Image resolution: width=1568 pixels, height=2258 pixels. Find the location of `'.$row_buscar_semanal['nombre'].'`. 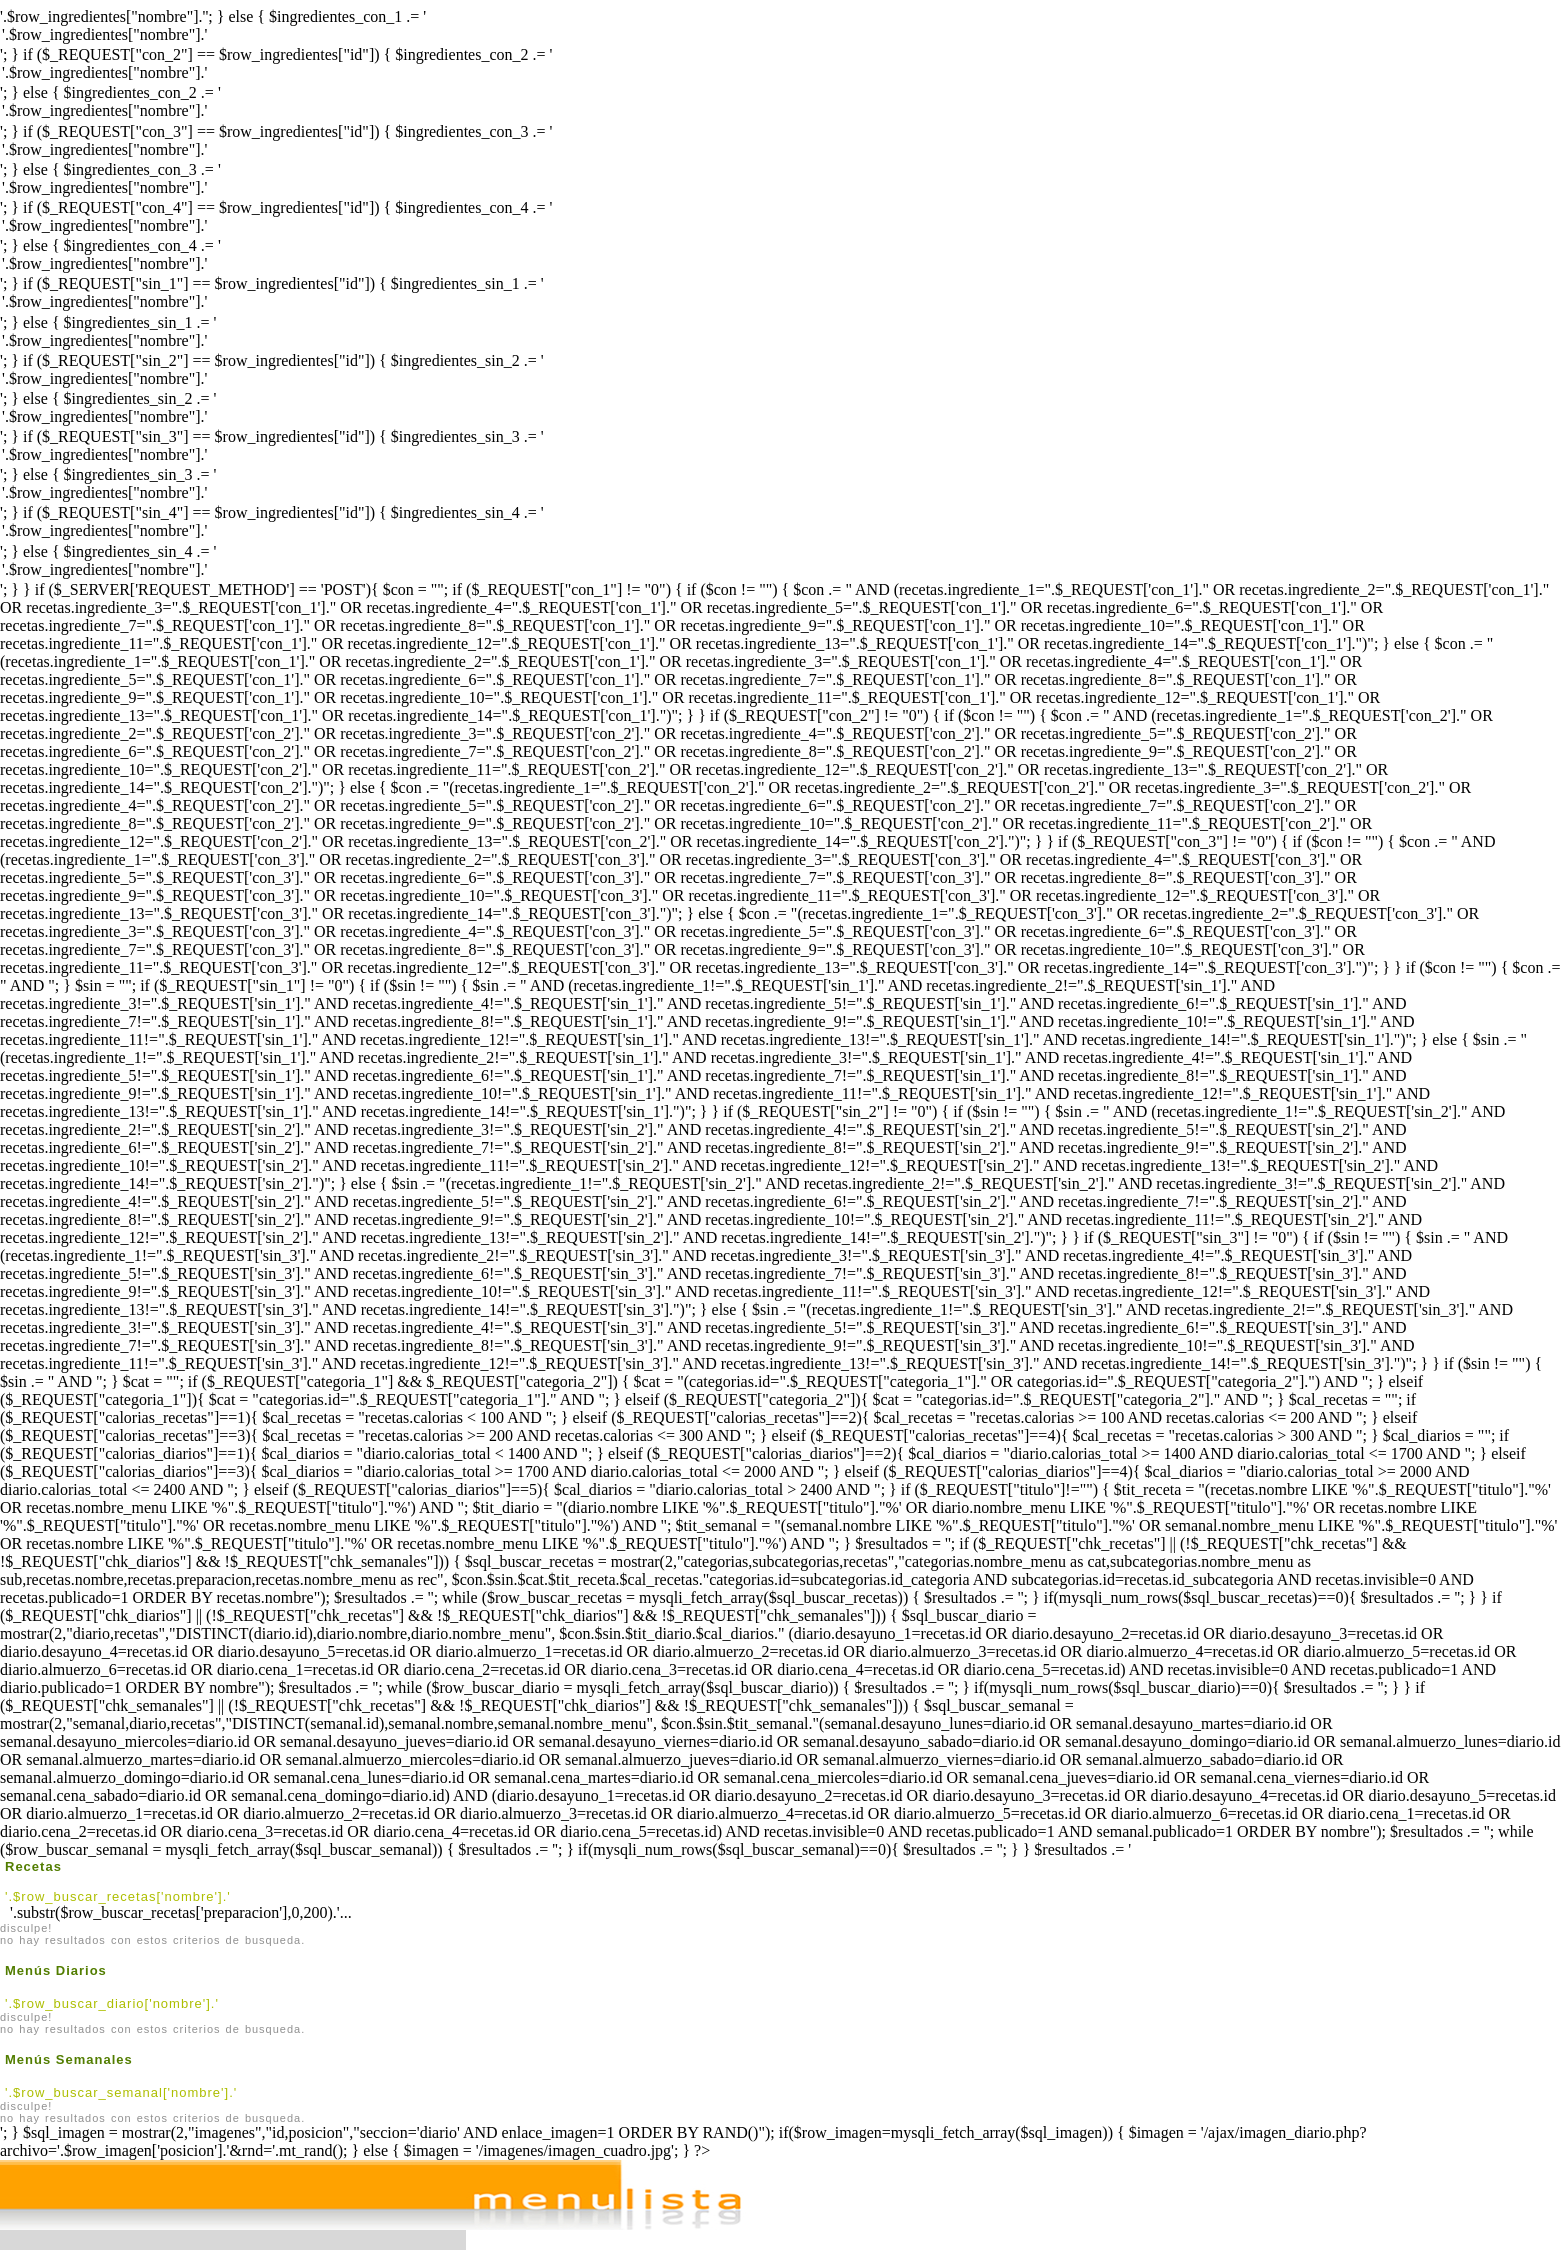

'.$row_buscar_semanal['nombre'].' is located at coordinates (121, 2092).